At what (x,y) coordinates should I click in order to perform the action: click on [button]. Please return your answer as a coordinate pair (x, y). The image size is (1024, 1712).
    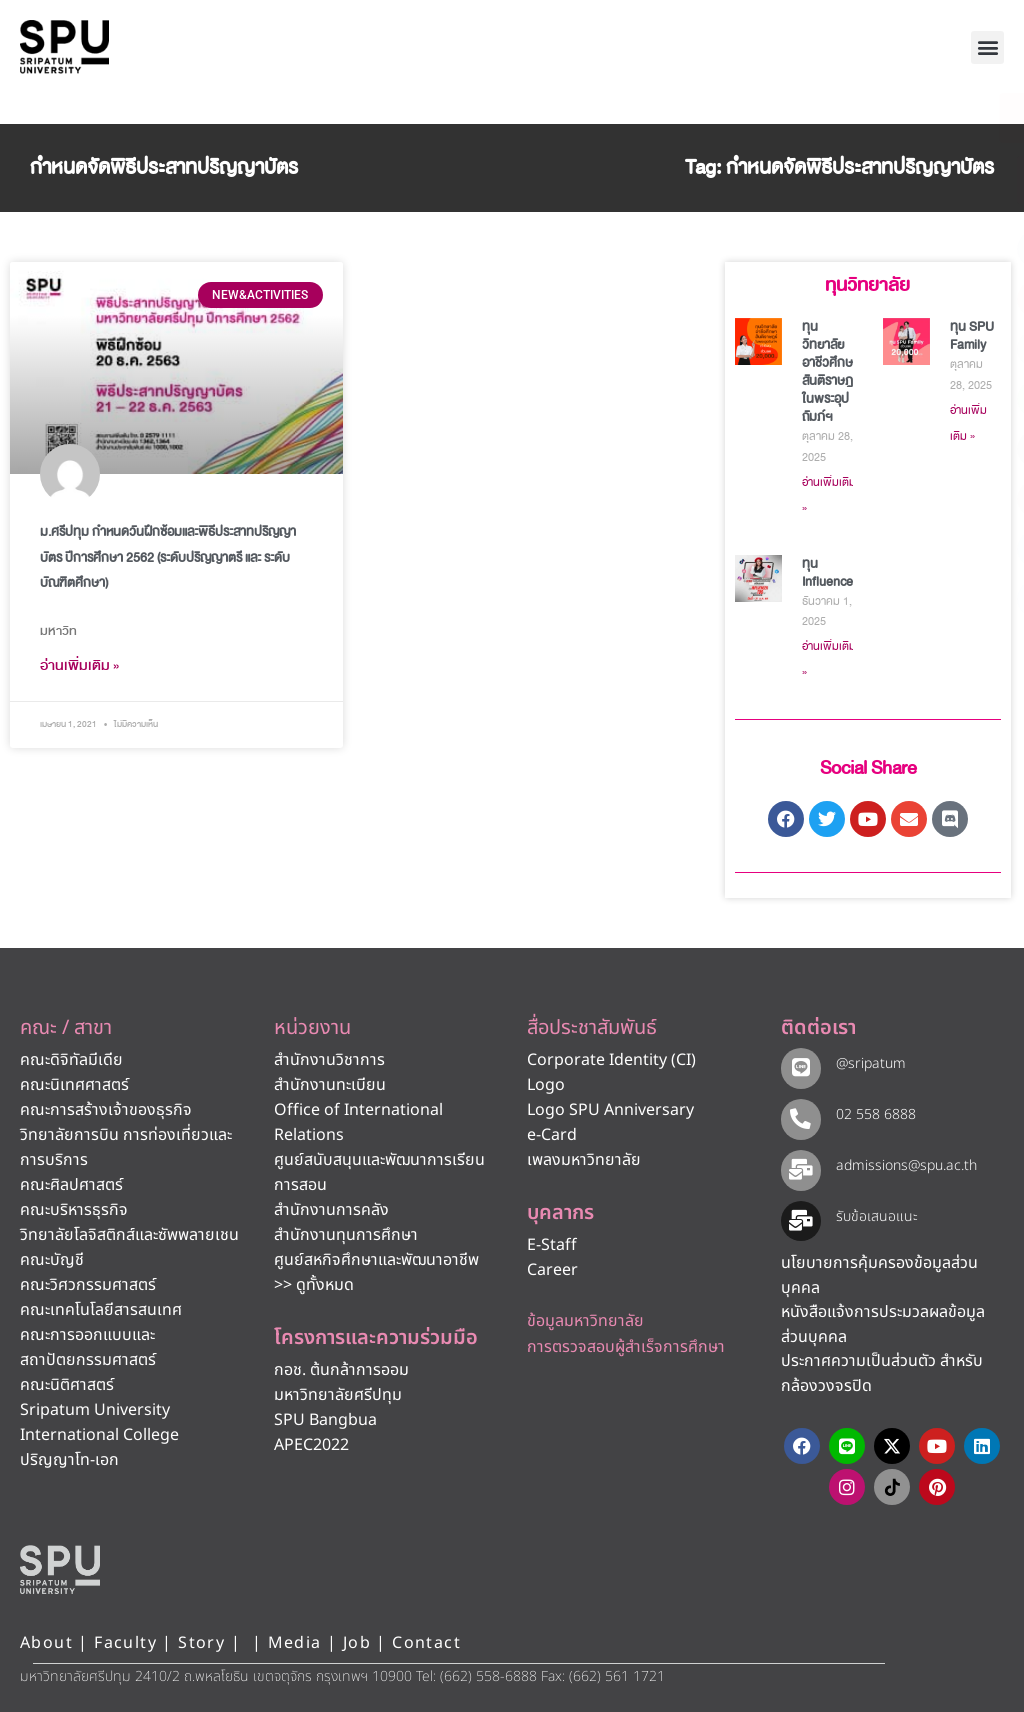
    Looking at the image, I should click on (987, 47).